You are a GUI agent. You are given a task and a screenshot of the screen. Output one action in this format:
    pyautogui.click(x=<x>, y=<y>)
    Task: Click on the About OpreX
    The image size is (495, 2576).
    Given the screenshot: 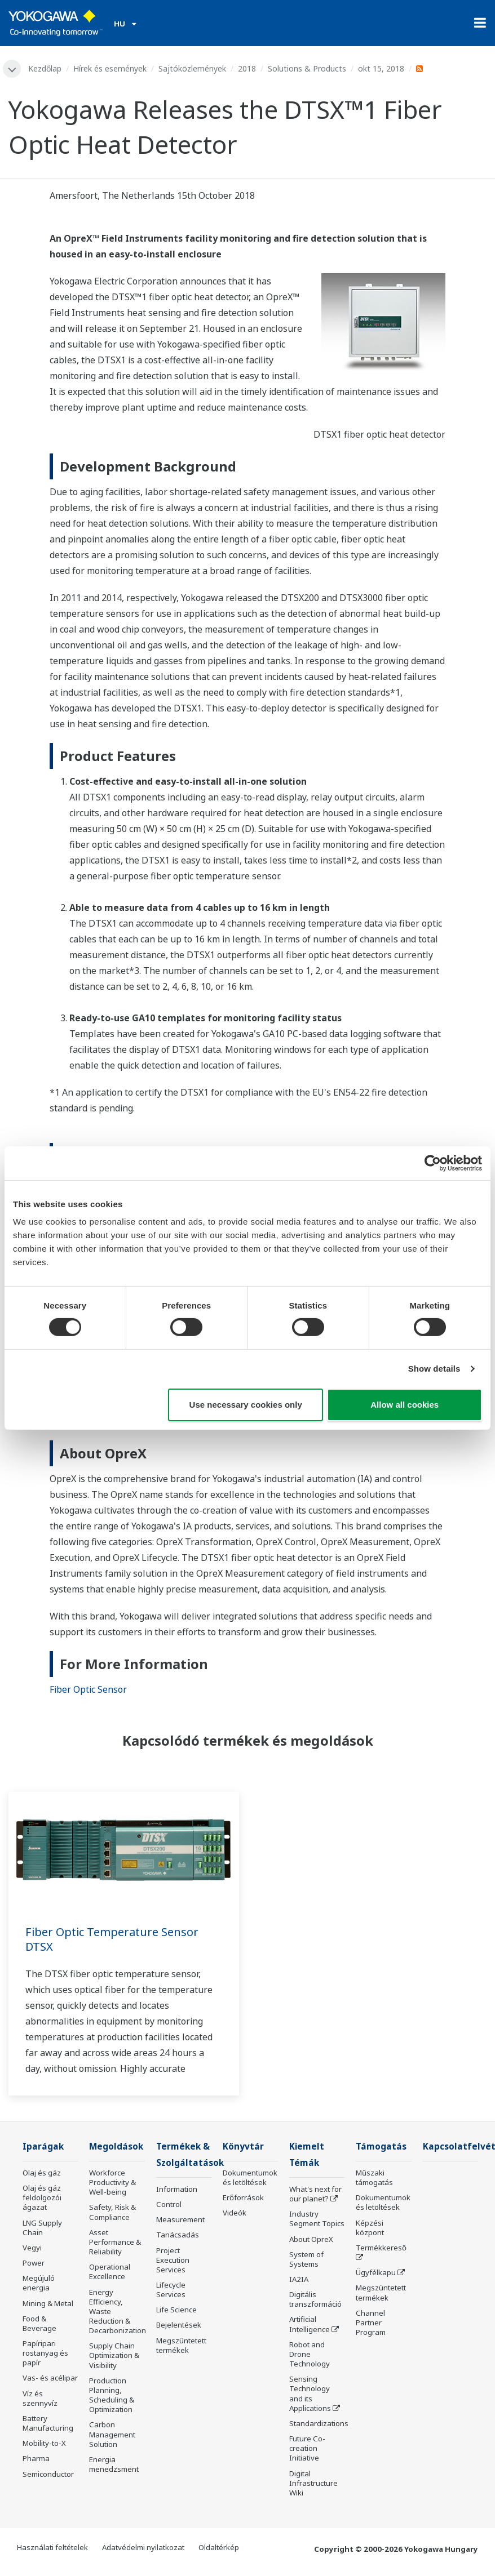 What is the action you would take?
    pyautogui.click(x=311, y=2239)
    